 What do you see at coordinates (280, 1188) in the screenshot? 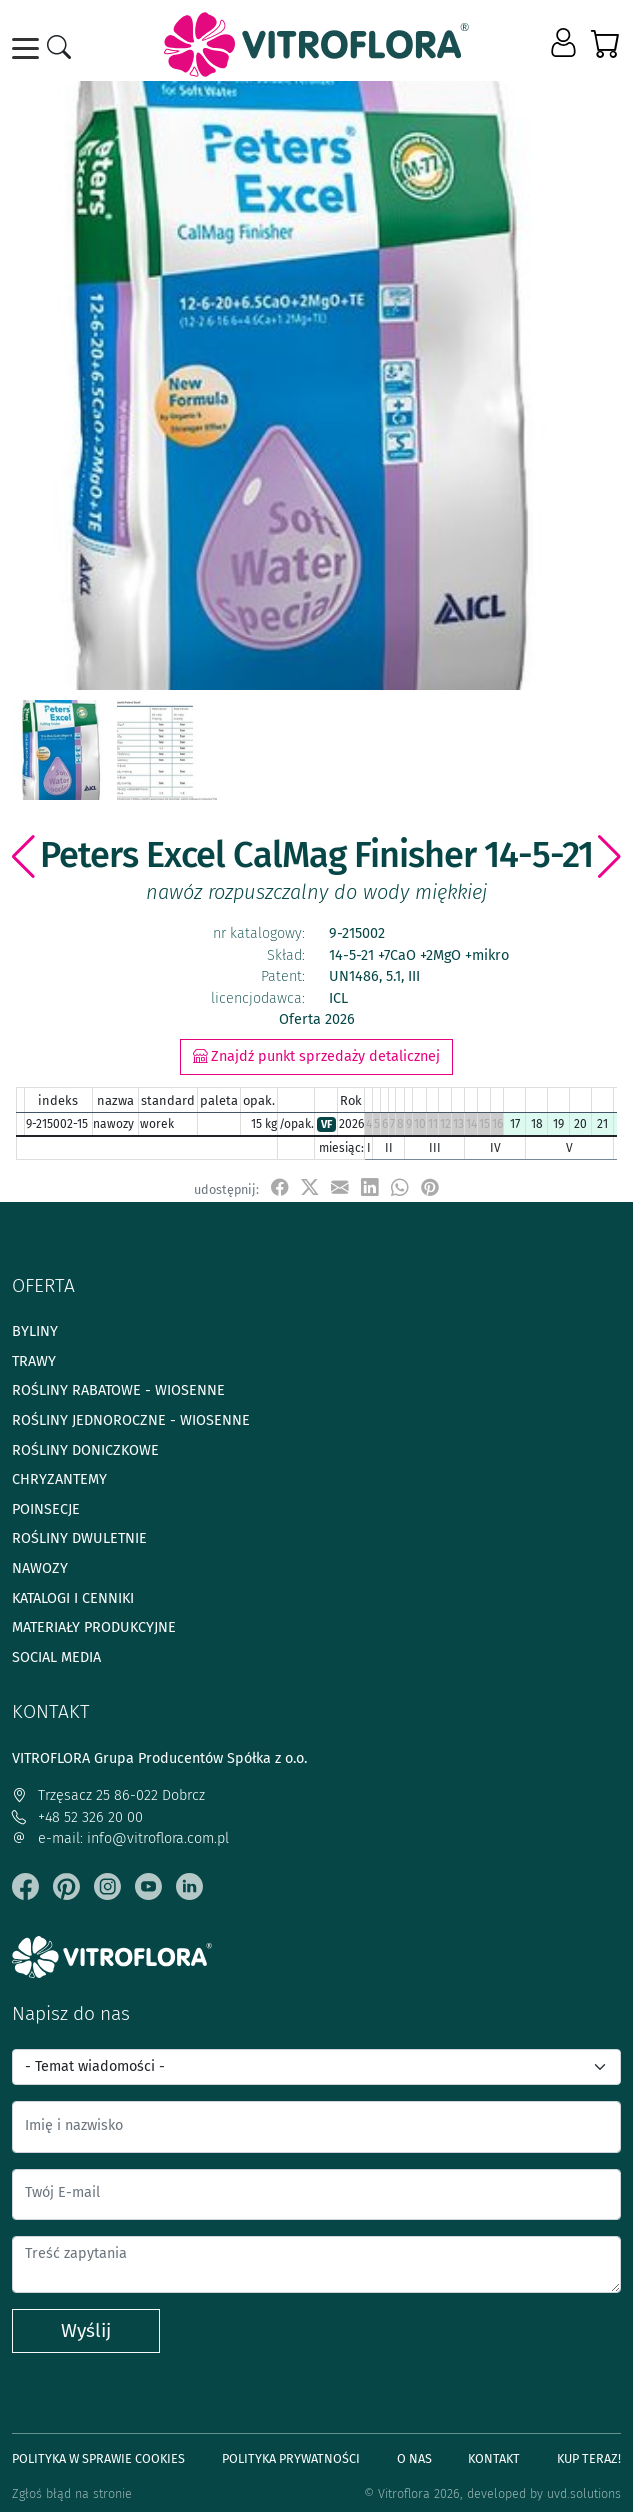
I see `[udostępnij na Facebook]` at bounding box center [280, 1188].